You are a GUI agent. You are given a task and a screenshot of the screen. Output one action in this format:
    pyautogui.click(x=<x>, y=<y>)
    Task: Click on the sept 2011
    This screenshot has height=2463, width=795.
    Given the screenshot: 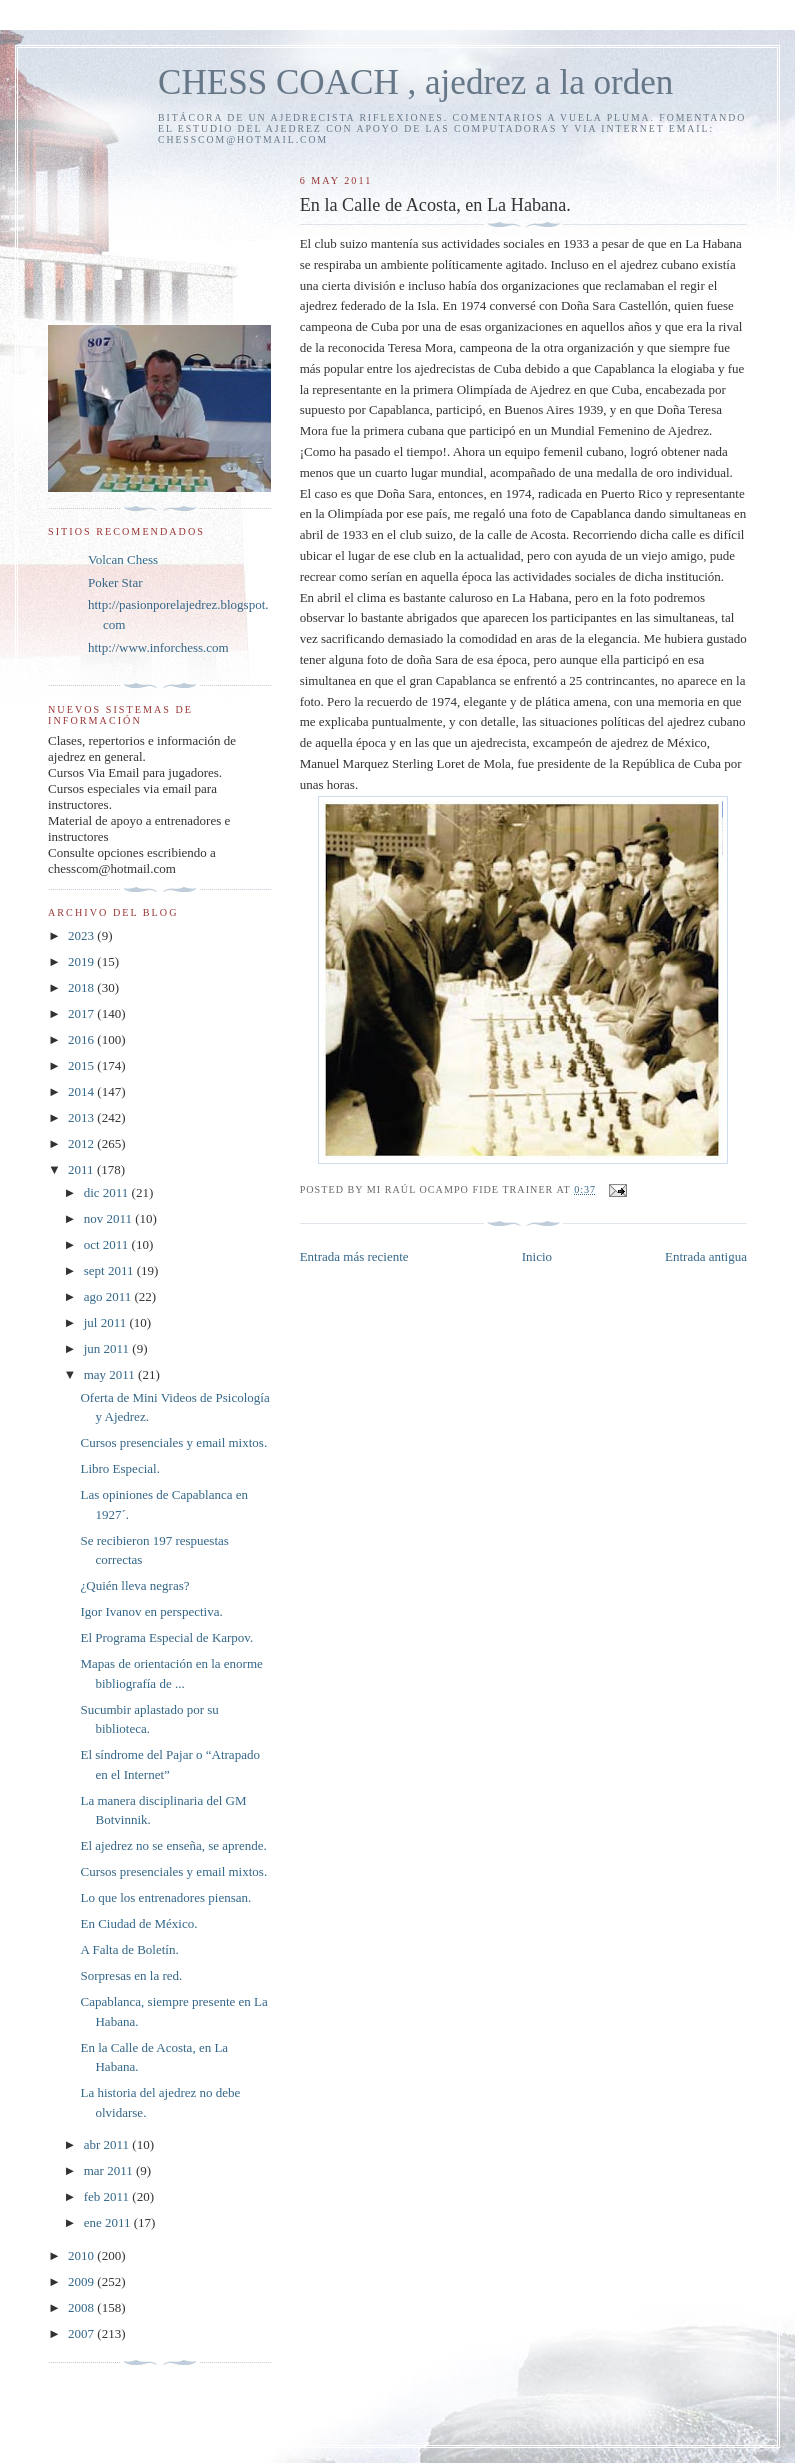 What is the action you would take?
    pyautogui.click(x=110, y=1270)
    